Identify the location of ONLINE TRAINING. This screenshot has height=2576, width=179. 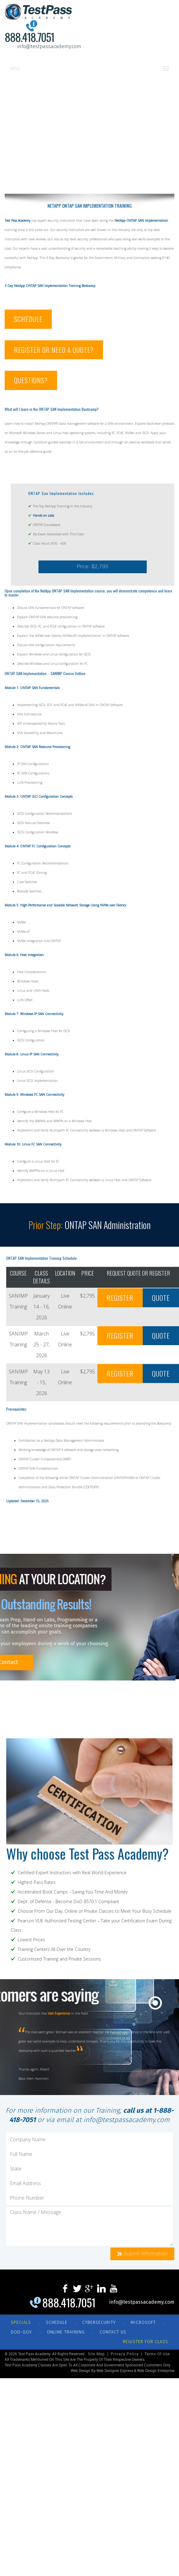
(66, 2332).